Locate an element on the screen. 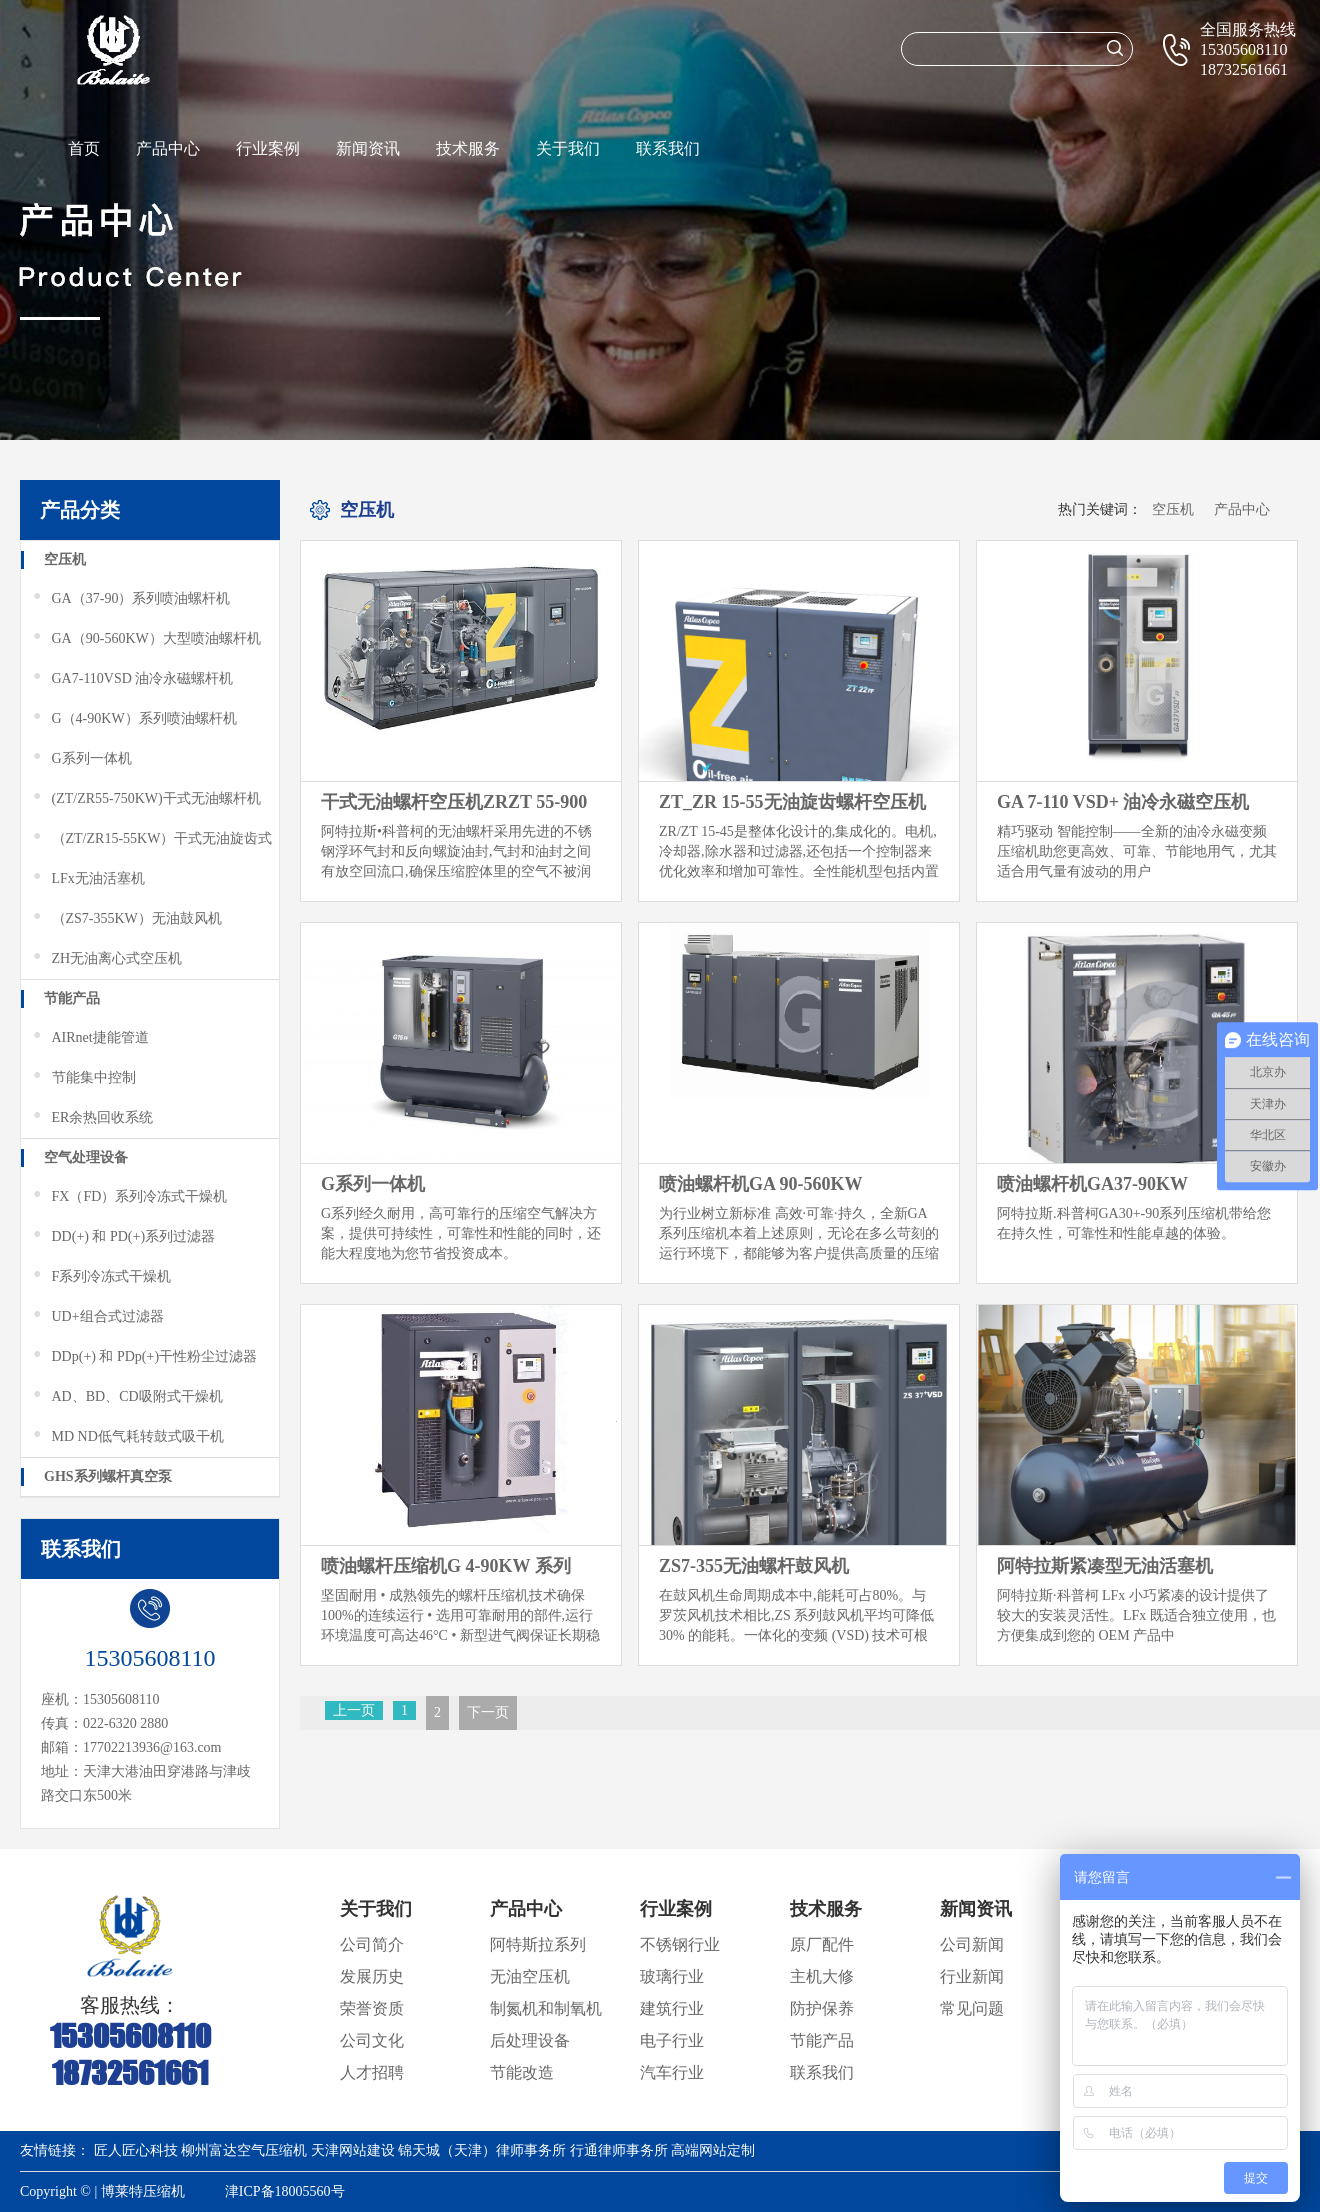  DD(+) 和 PD(+)系列过滤器 is located at coordinates (123, 1237).